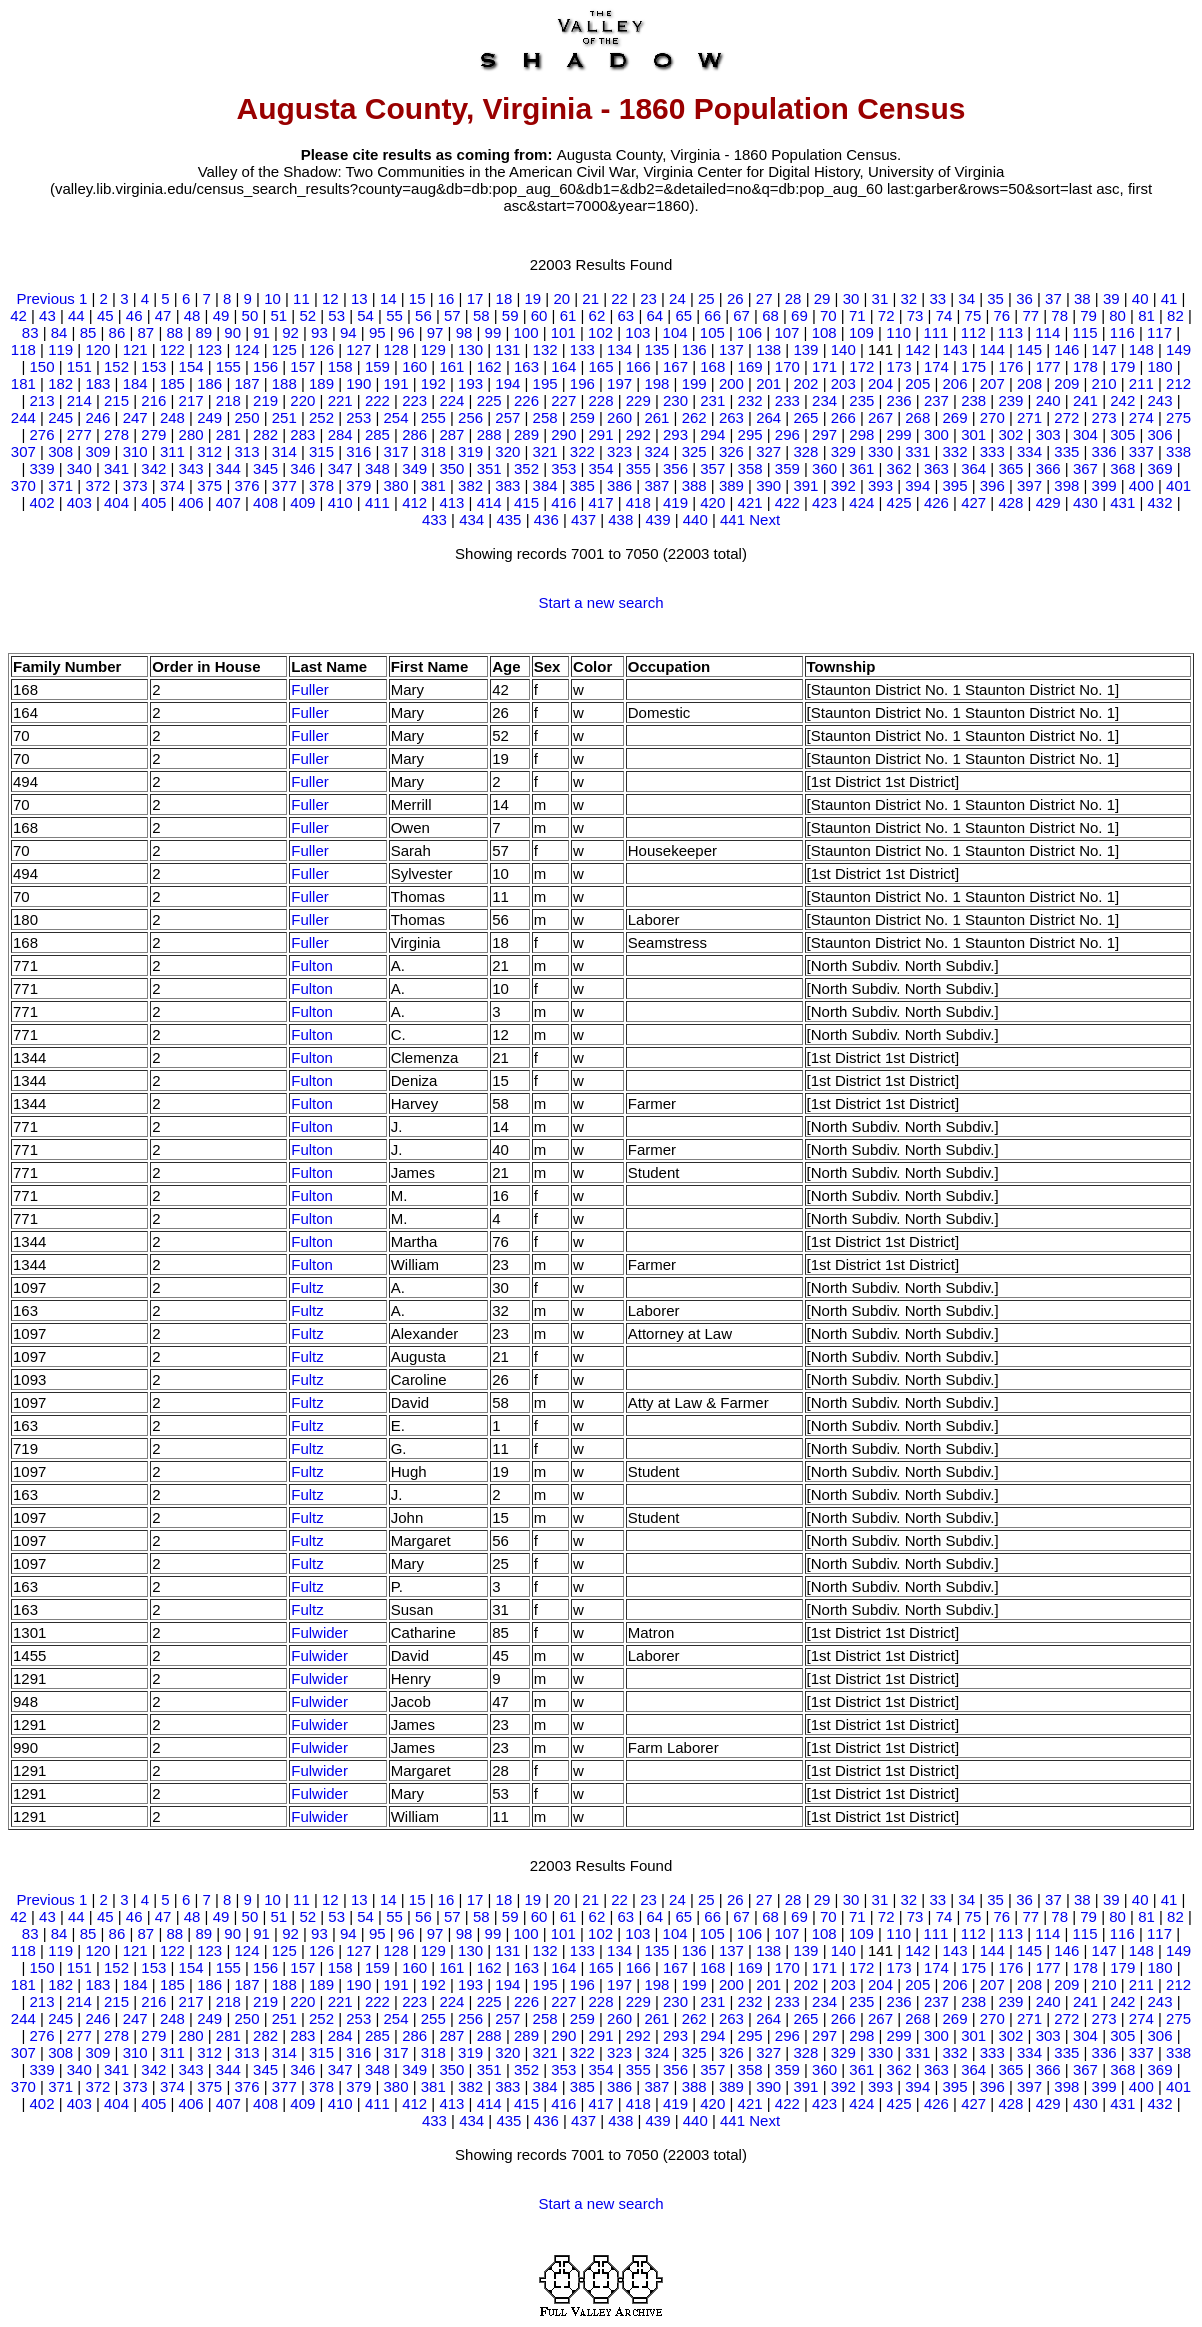 The height and width of the screenshot is (2327, 1202). Describe the element at coordinates (228, 366) in the screenshot. I see `155` at that location.